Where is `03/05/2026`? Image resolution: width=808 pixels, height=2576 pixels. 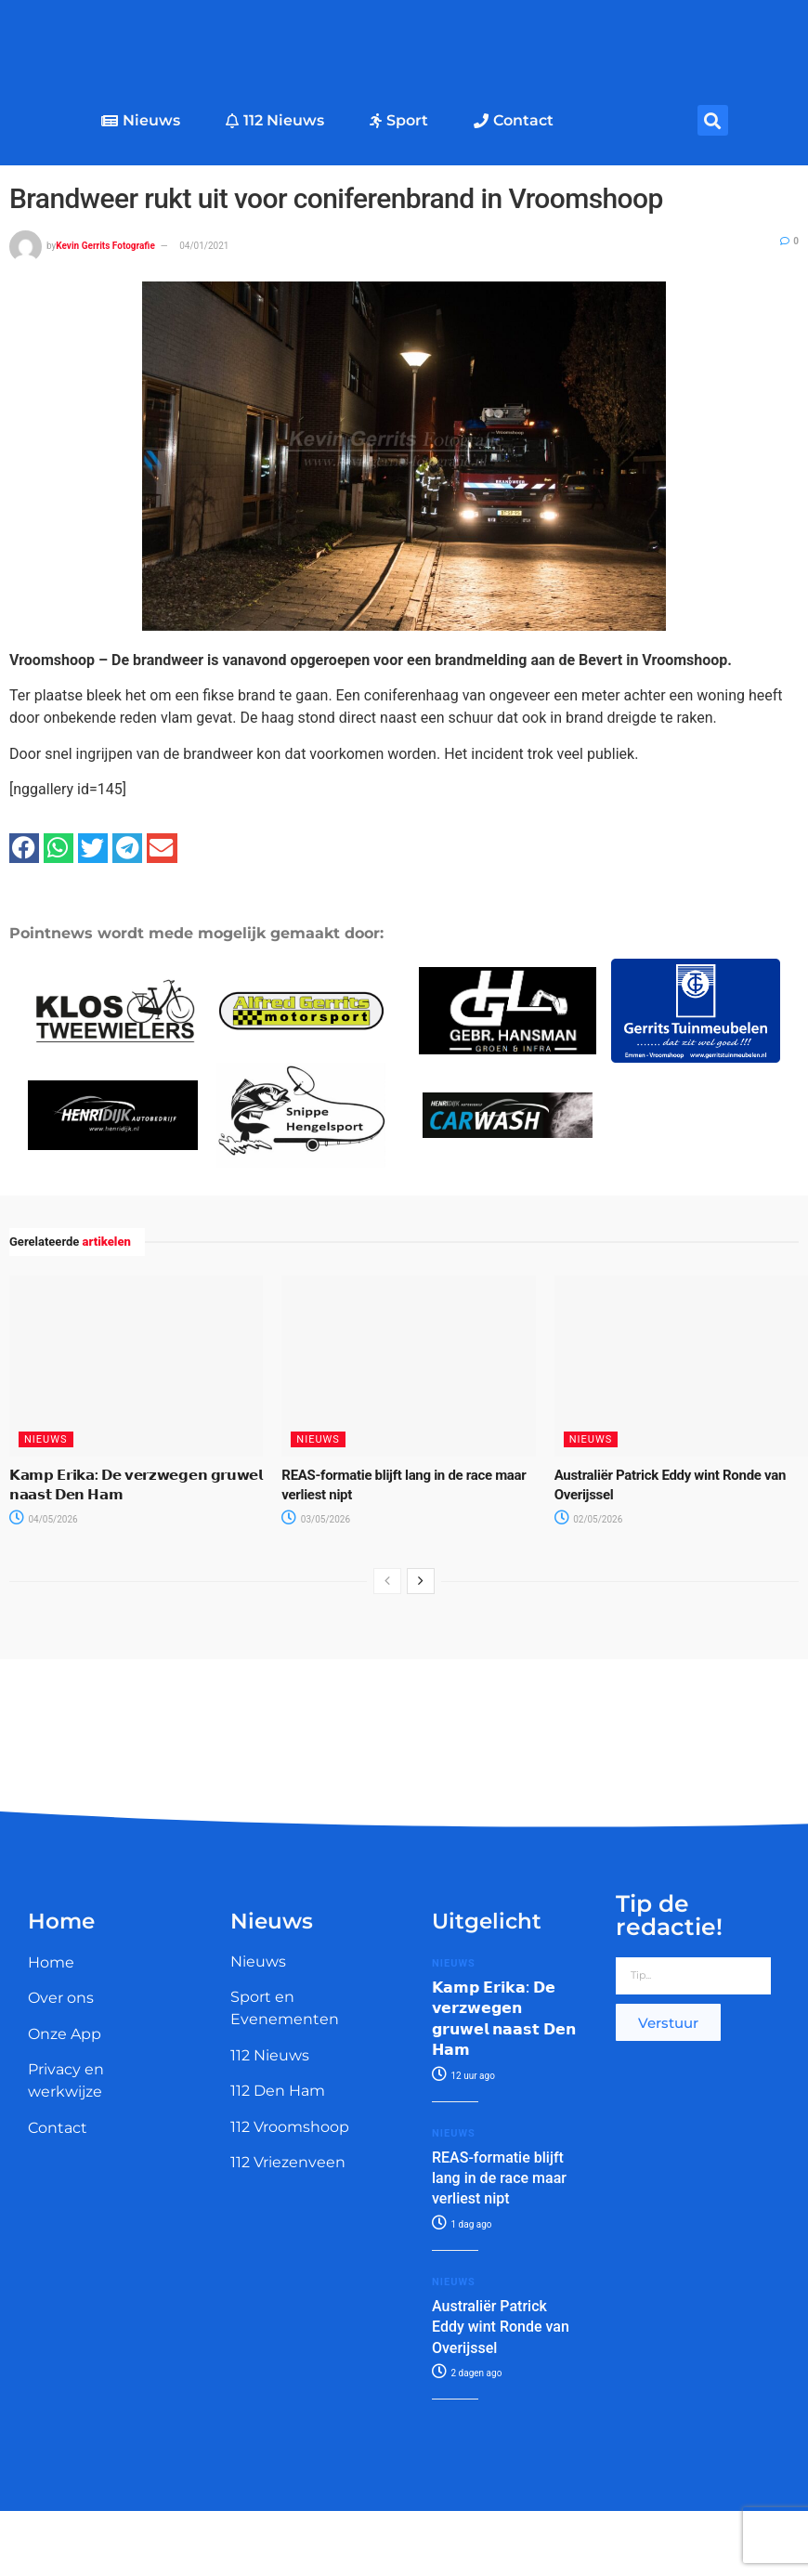
03/05/2026 is located at coordinates (315, 1519).